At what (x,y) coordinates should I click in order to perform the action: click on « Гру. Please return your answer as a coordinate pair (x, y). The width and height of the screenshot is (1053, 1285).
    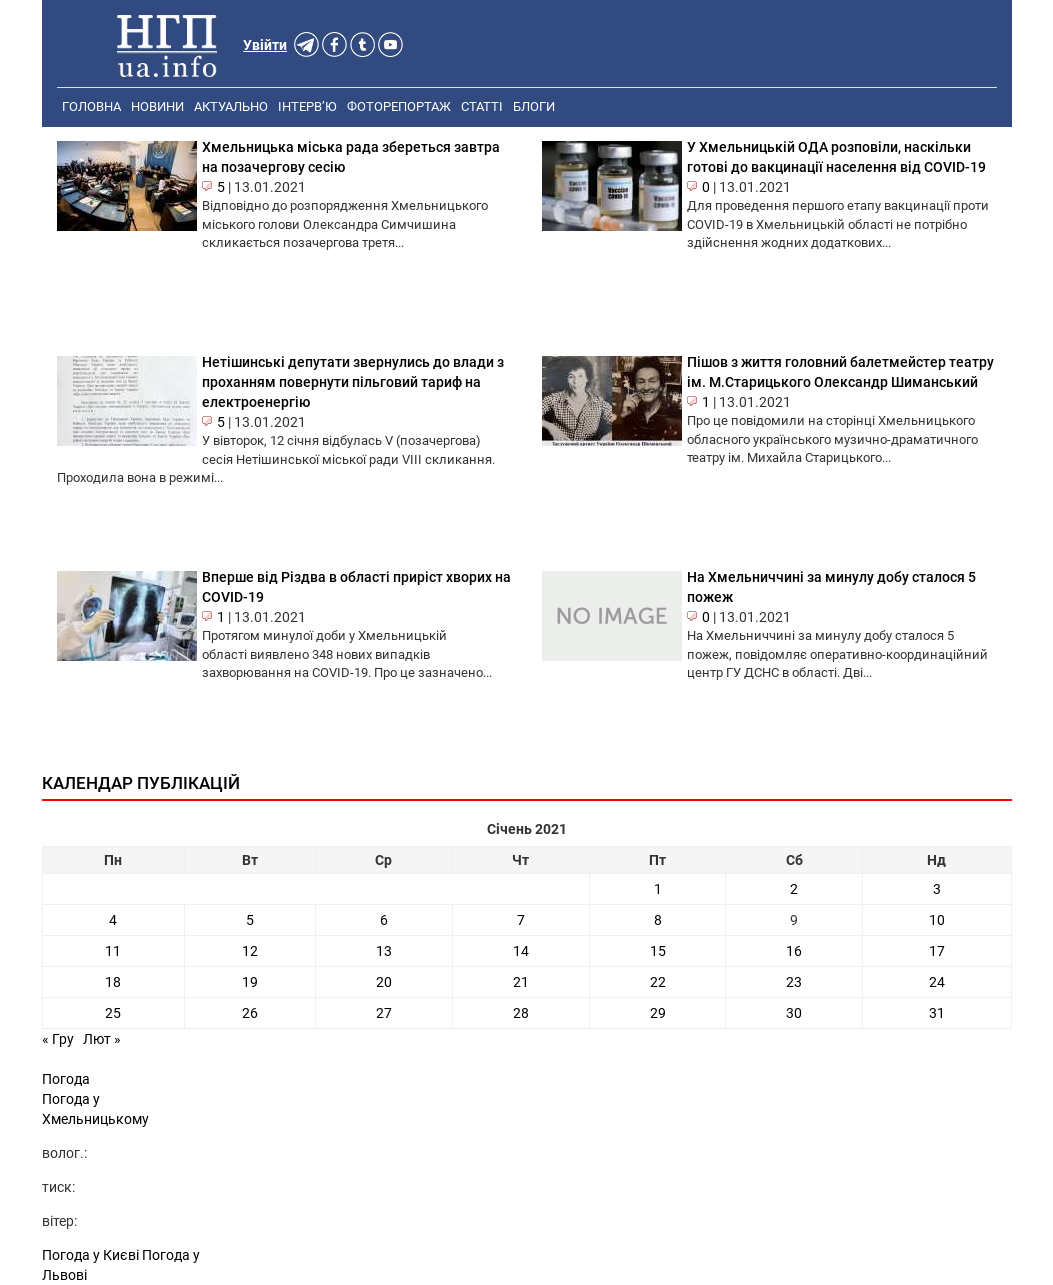
    Looking at the image, I should click on (58, 1039).